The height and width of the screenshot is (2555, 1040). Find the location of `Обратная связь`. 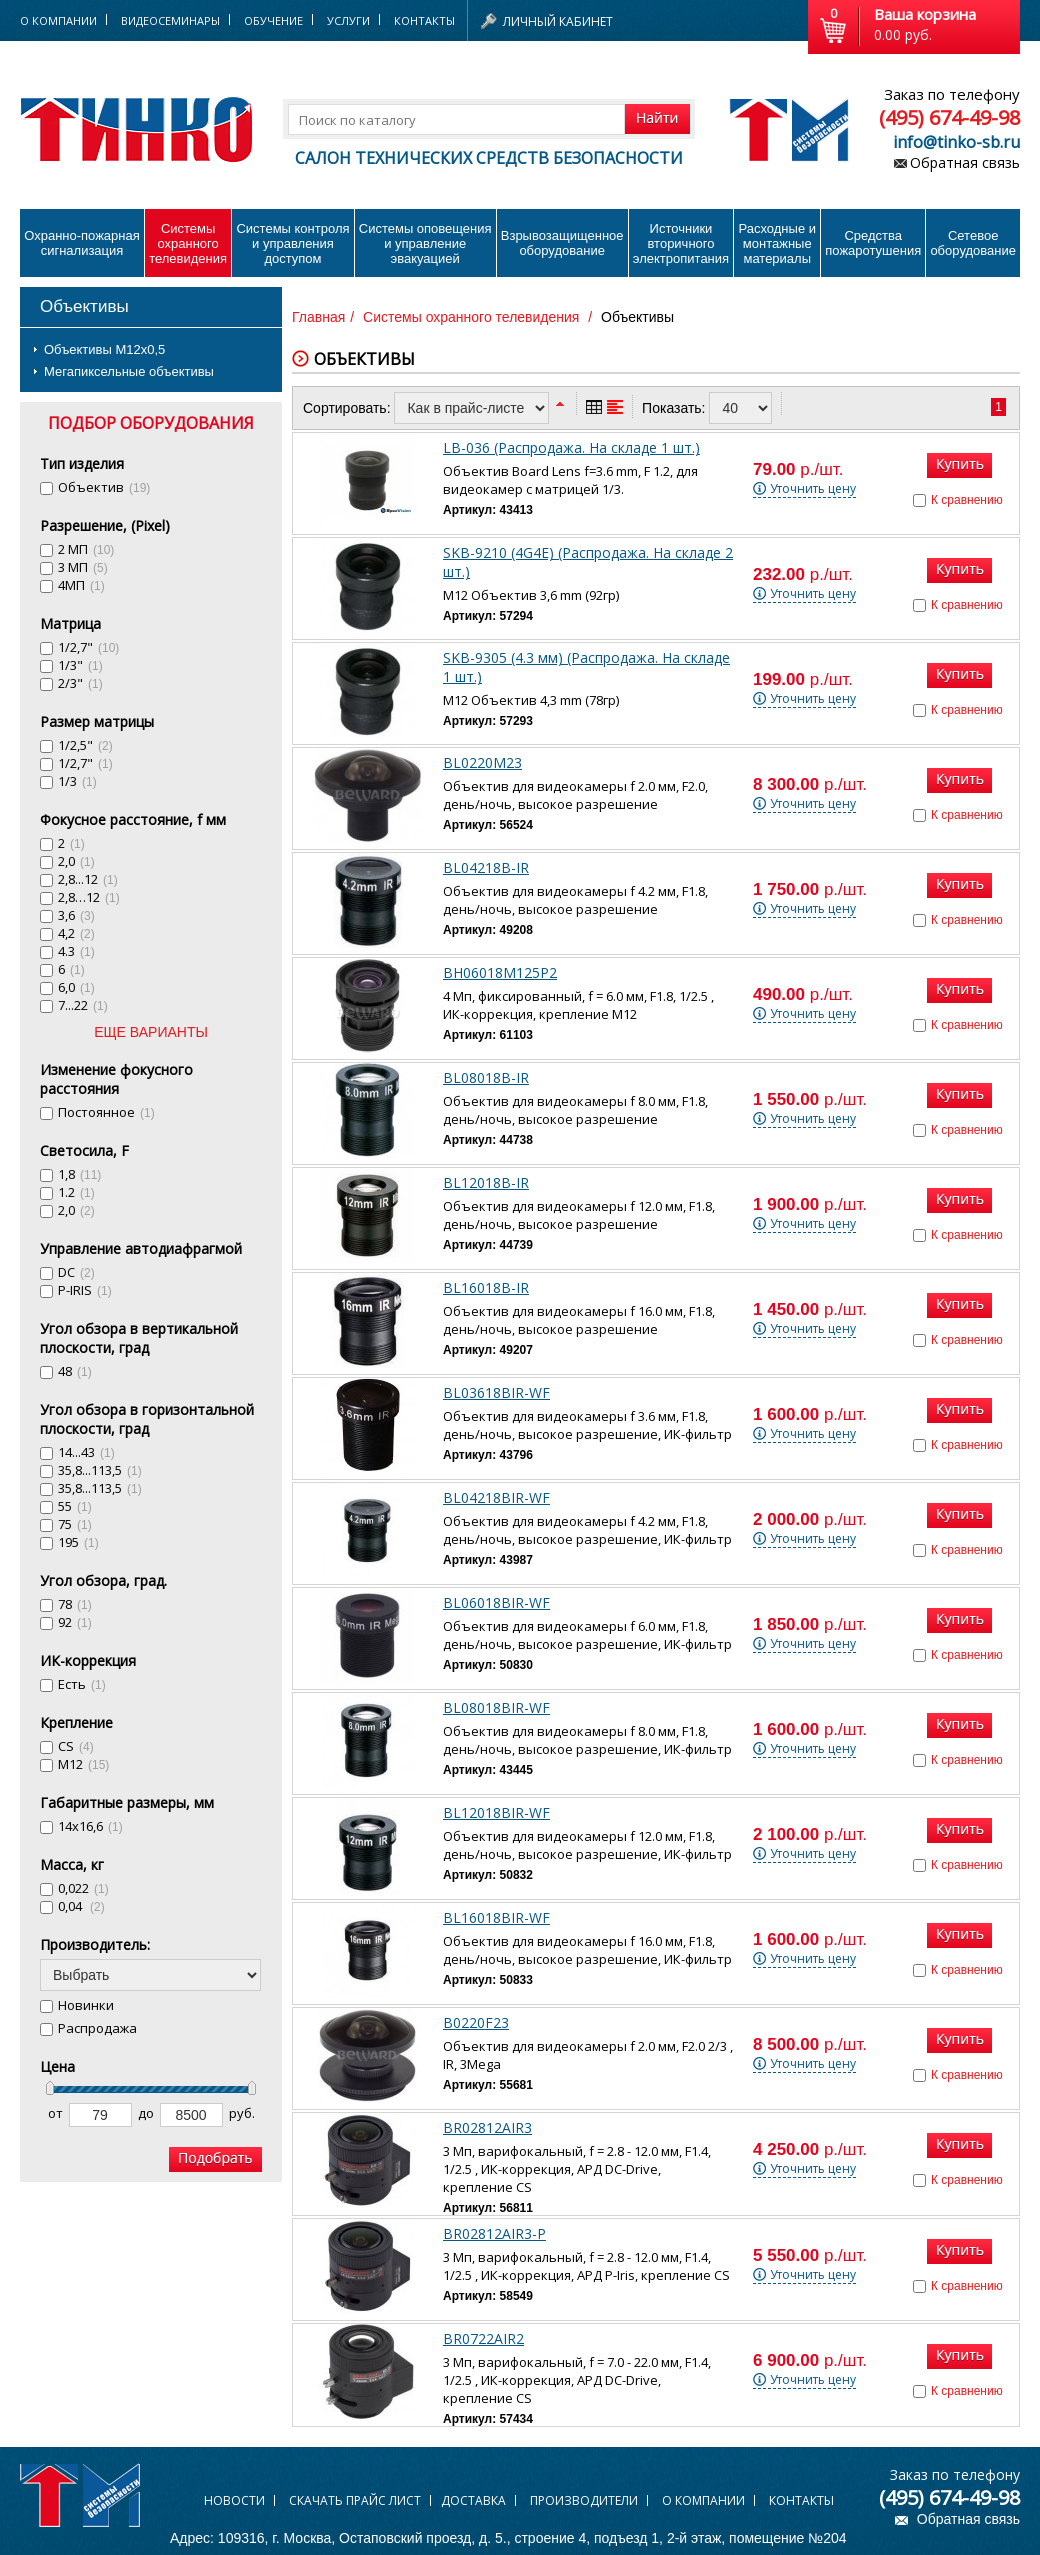

Обратная связь is located at coordinates (965, 162).